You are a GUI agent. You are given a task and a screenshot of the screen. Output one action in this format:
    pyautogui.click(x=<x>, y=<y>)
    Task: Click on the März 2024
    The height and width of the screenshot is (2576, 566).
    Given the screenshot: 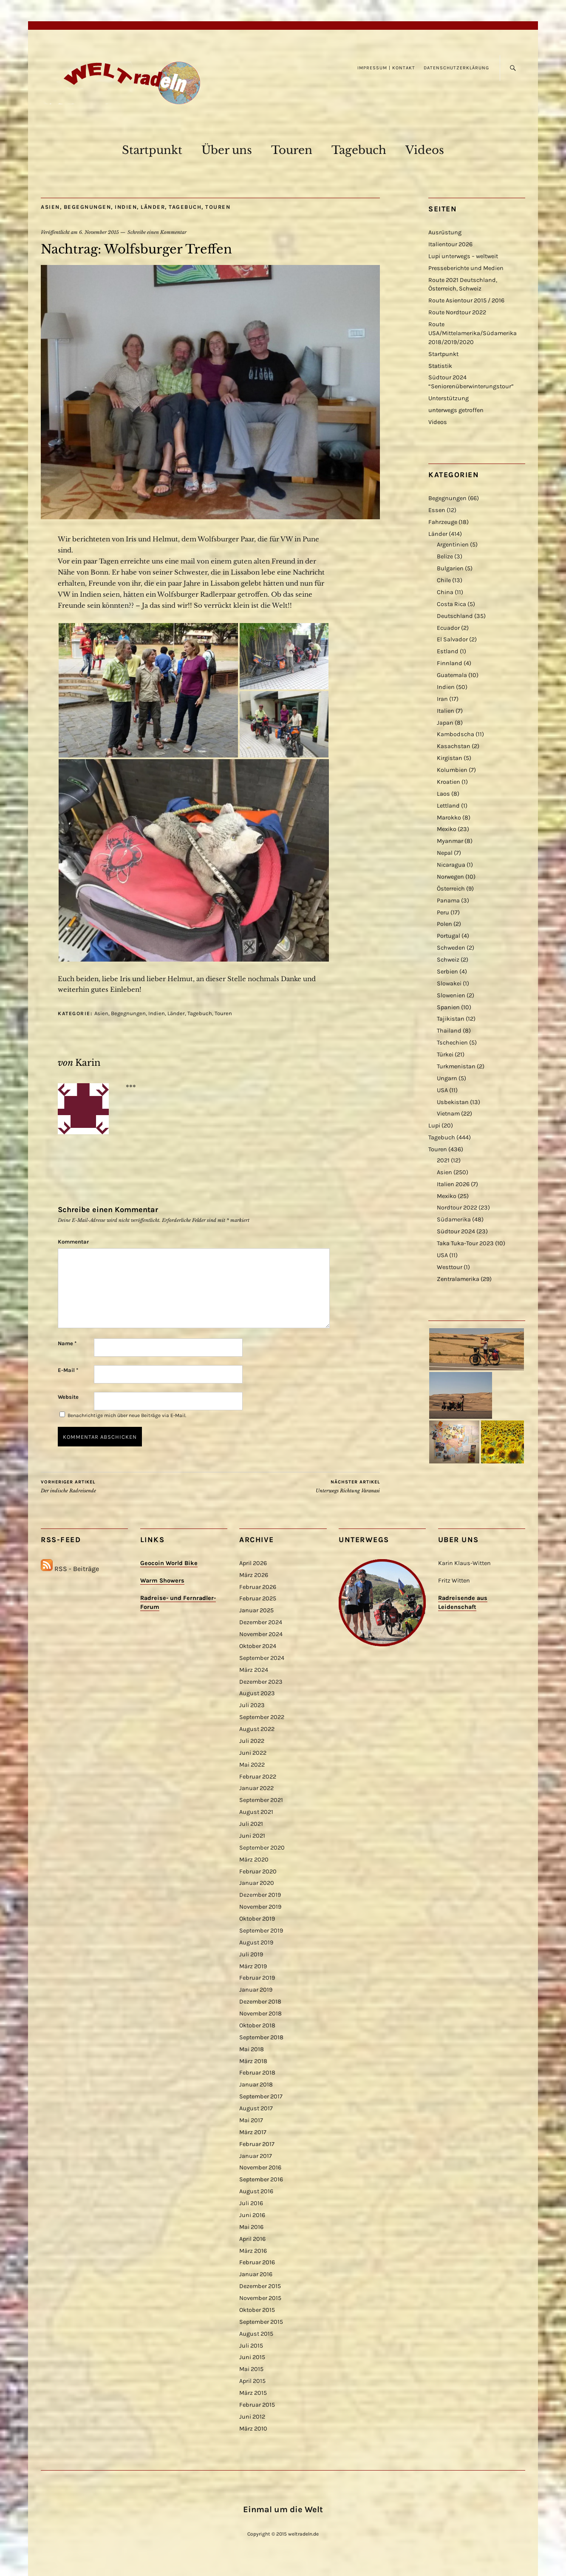 What is the action you would take?
    pyautogui.click(x=253, y=1670)
    